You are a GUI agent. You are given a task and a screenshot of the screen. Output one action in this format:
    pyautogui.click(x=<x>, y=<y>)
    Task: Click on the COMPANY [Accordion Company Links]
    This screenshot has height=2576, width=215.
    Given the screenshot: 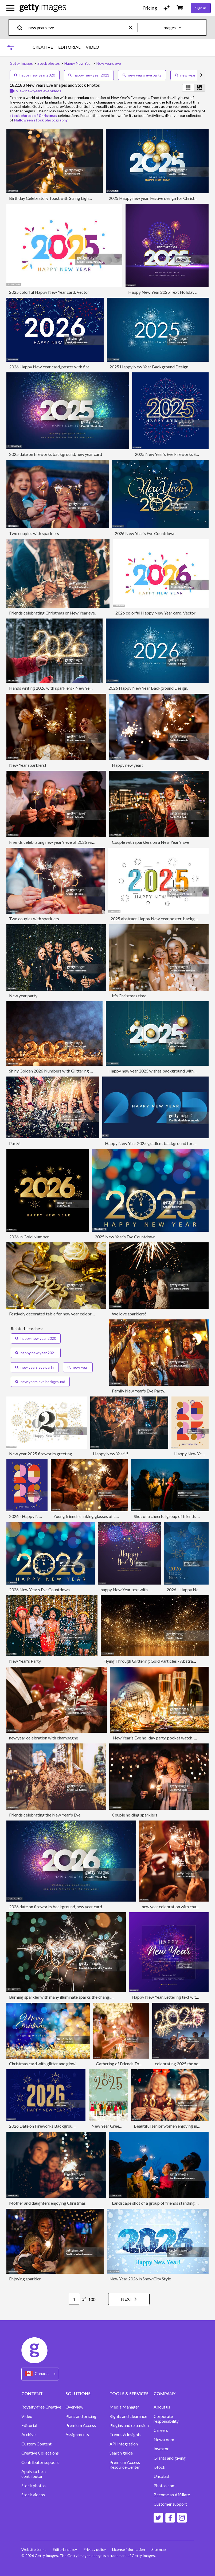 What is the action you would take?
    pyautogui.click(x=164, y=2393)
    